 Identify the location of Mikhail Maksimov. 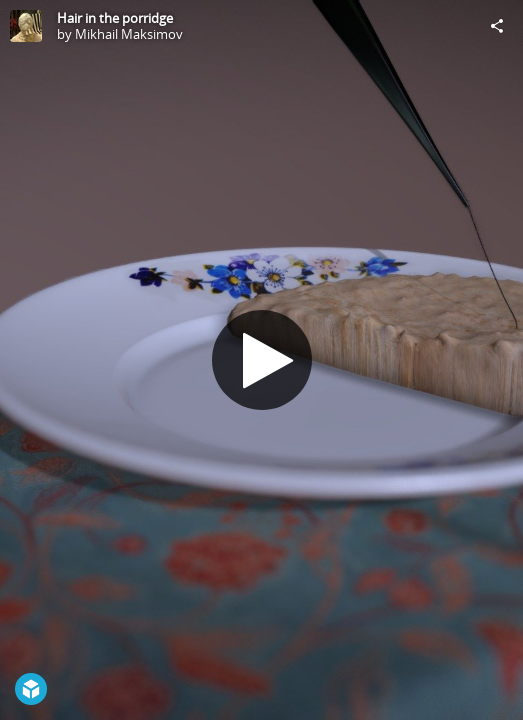
(129, 34).